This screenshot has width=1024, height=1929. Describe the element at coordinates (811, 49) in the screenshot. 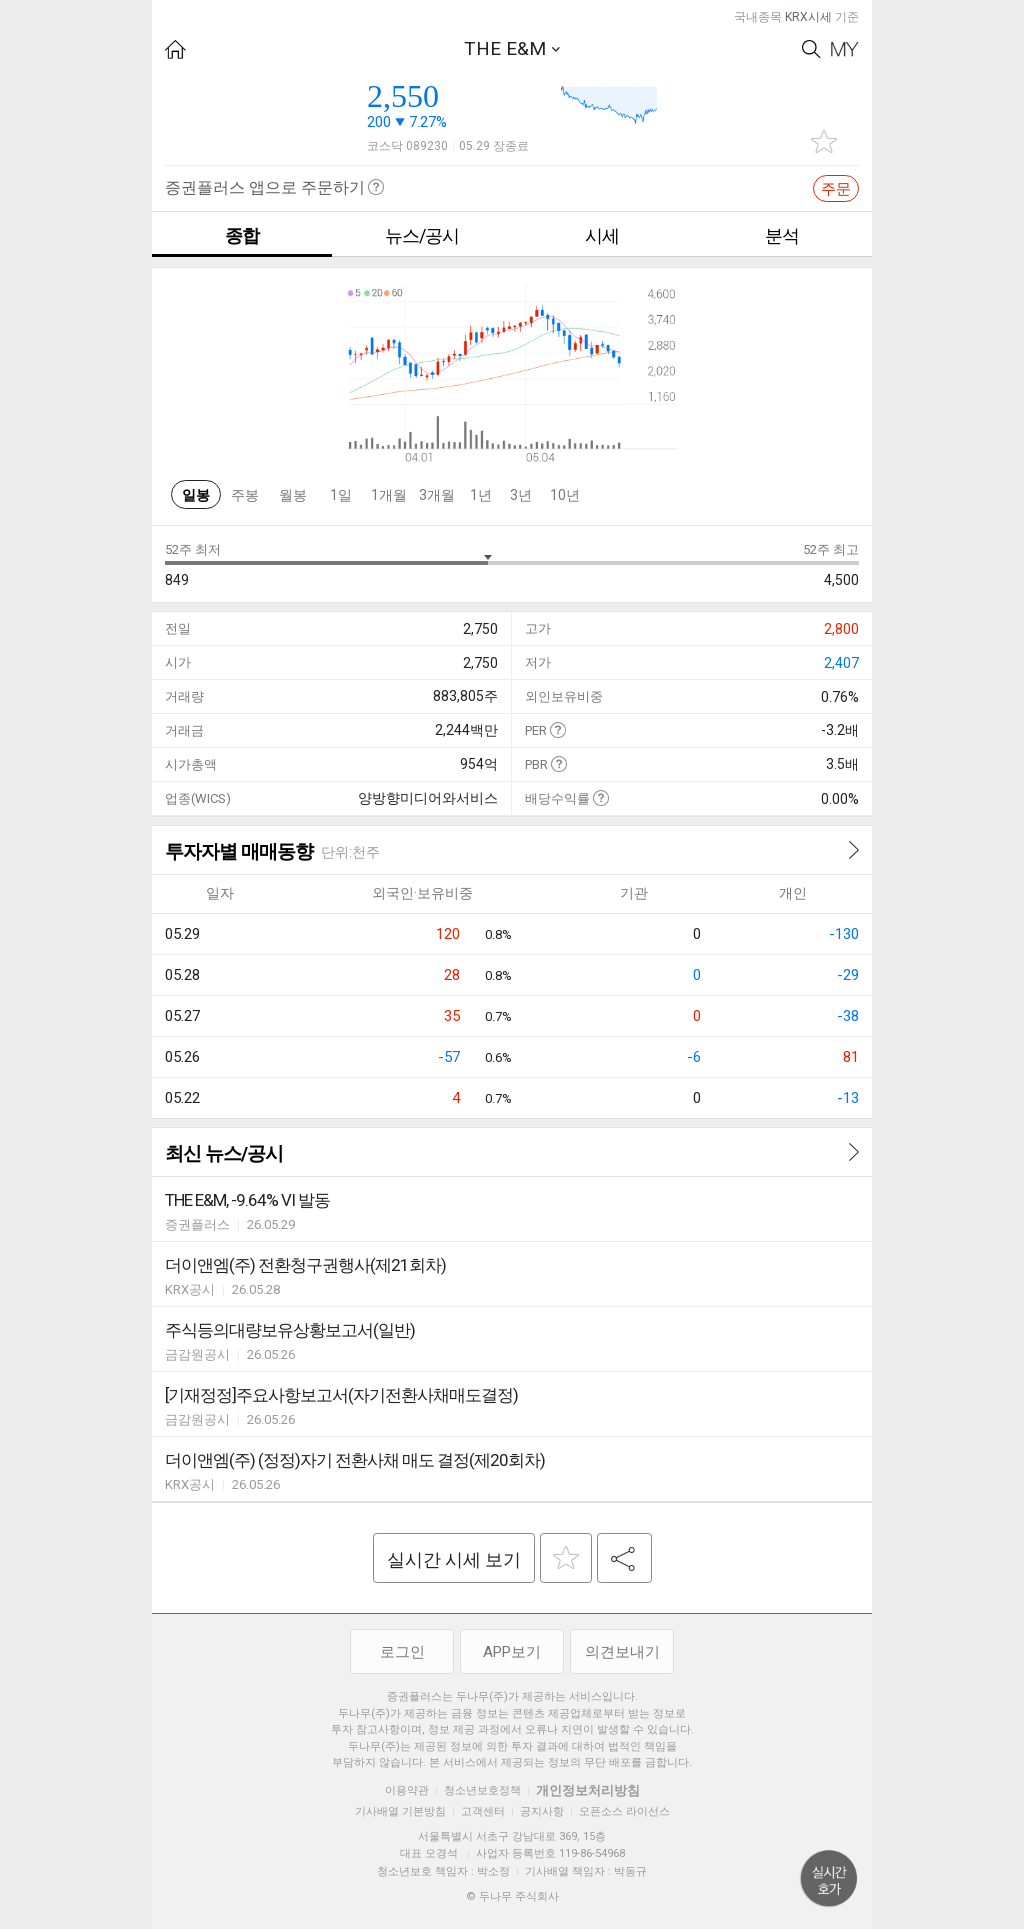

I see `Search` at that location.